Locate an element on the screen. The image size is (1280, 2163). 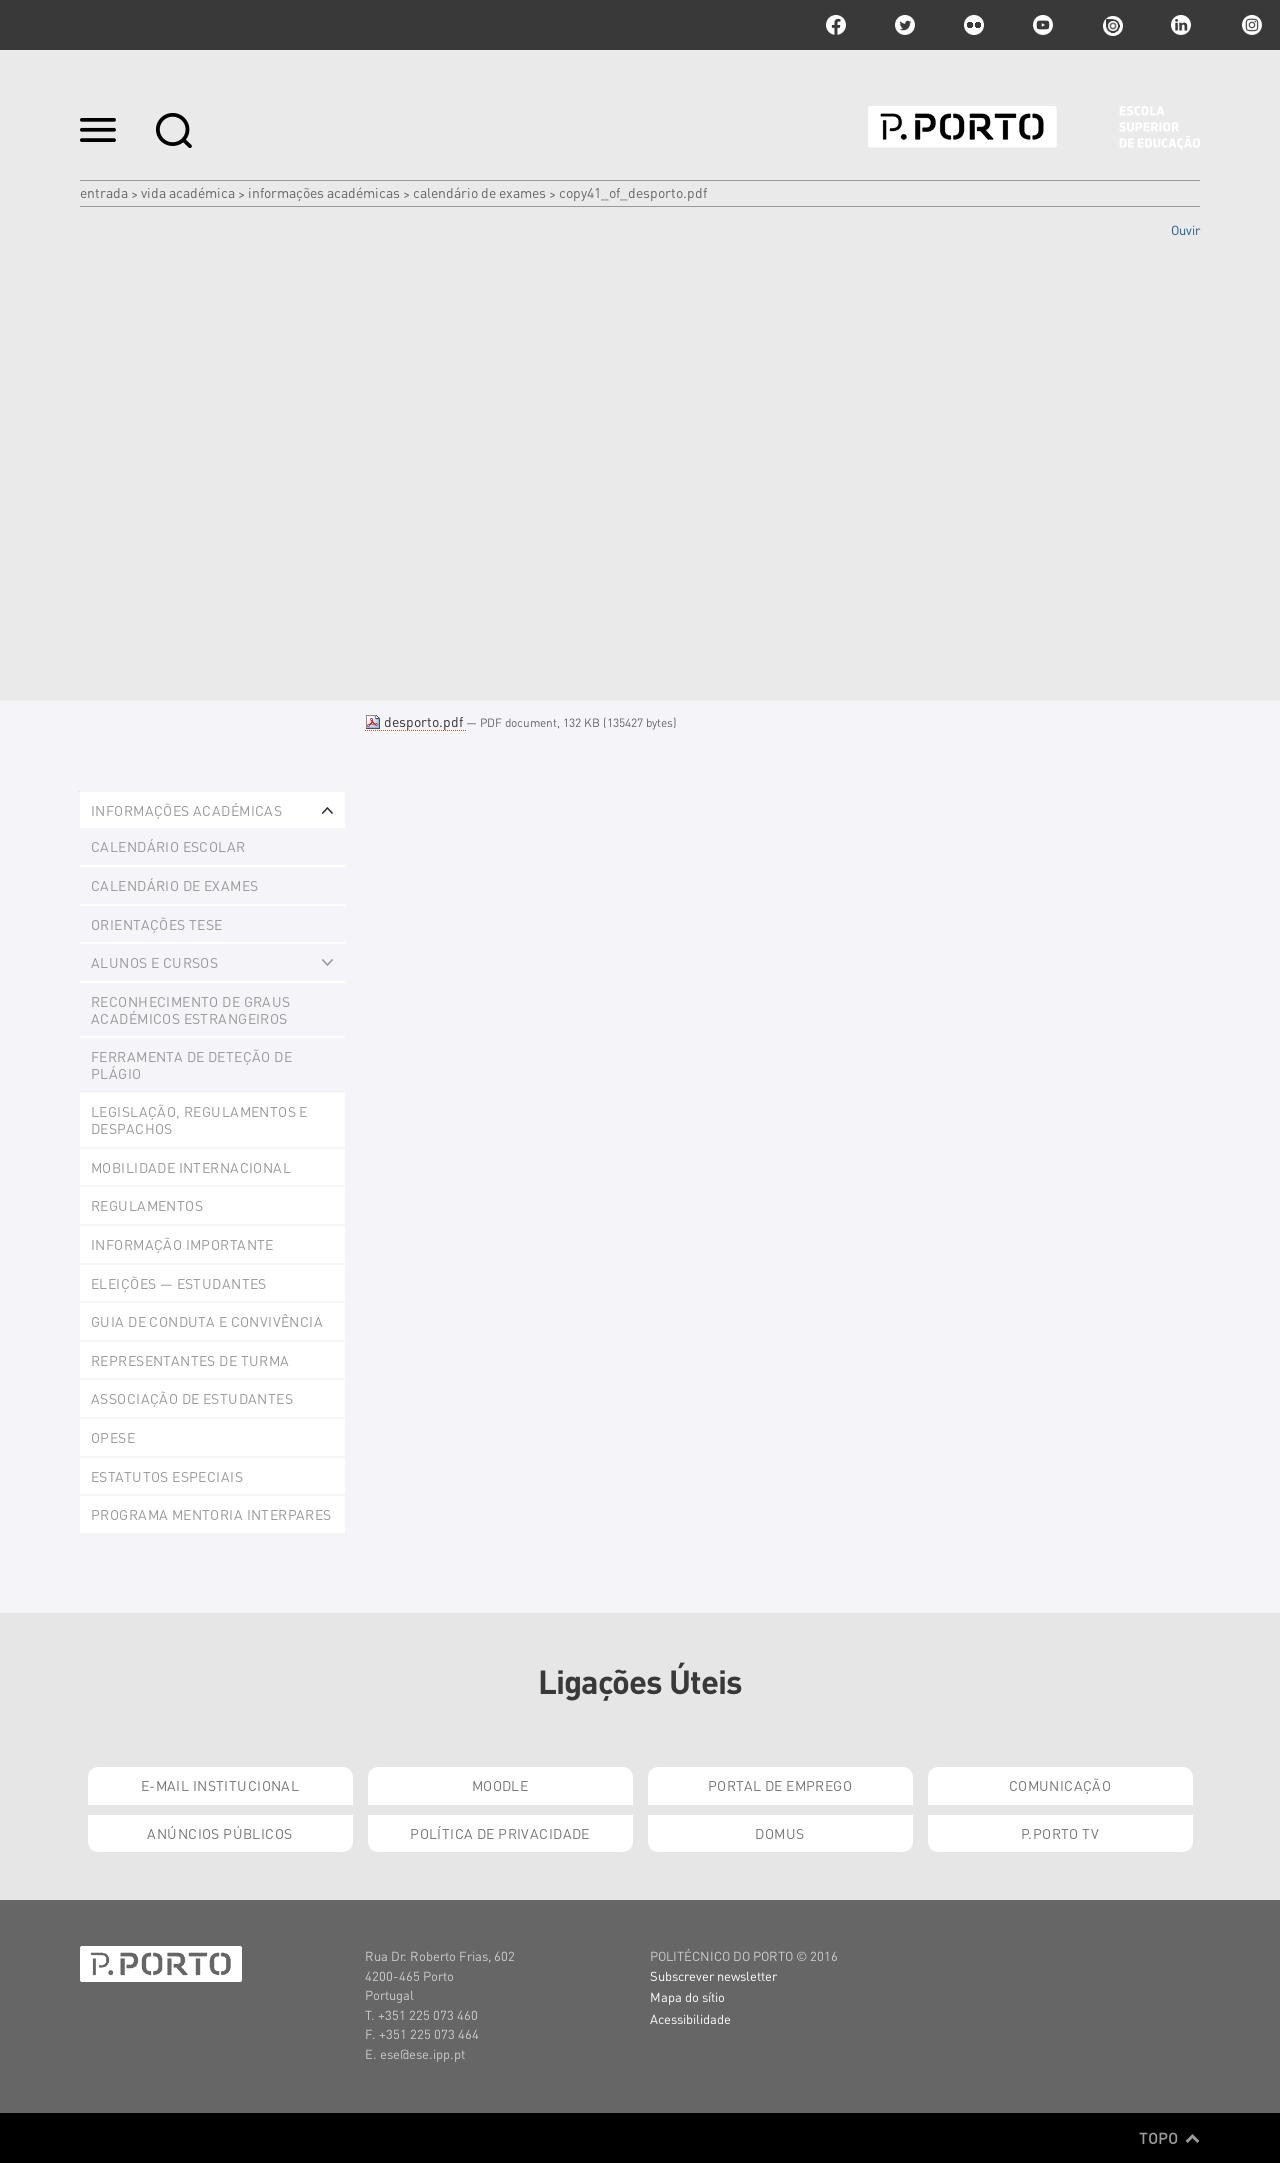
Moodle is located at coordinates (500, 1785).